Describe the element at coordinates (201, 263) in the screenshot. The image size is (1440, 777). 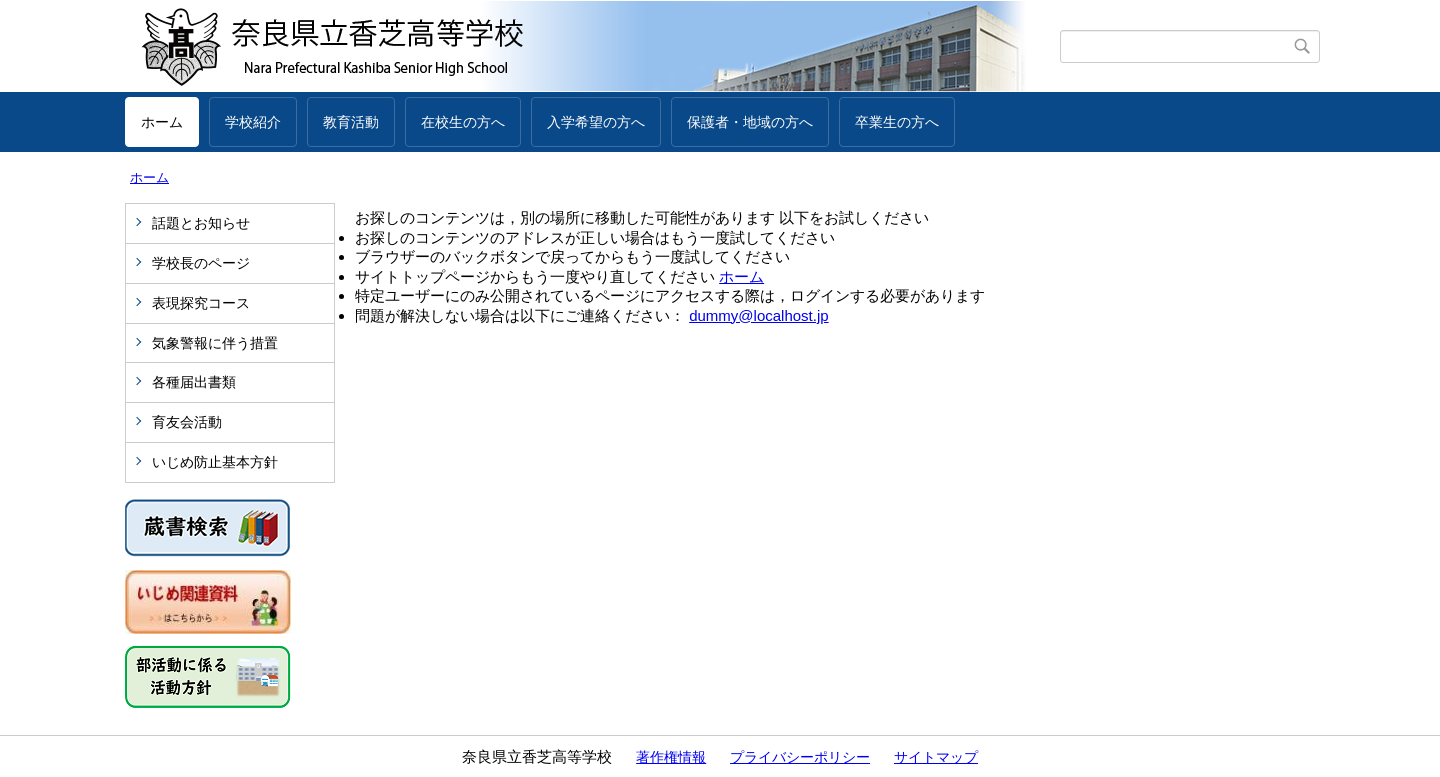
I see `学校長のページ` at that location.